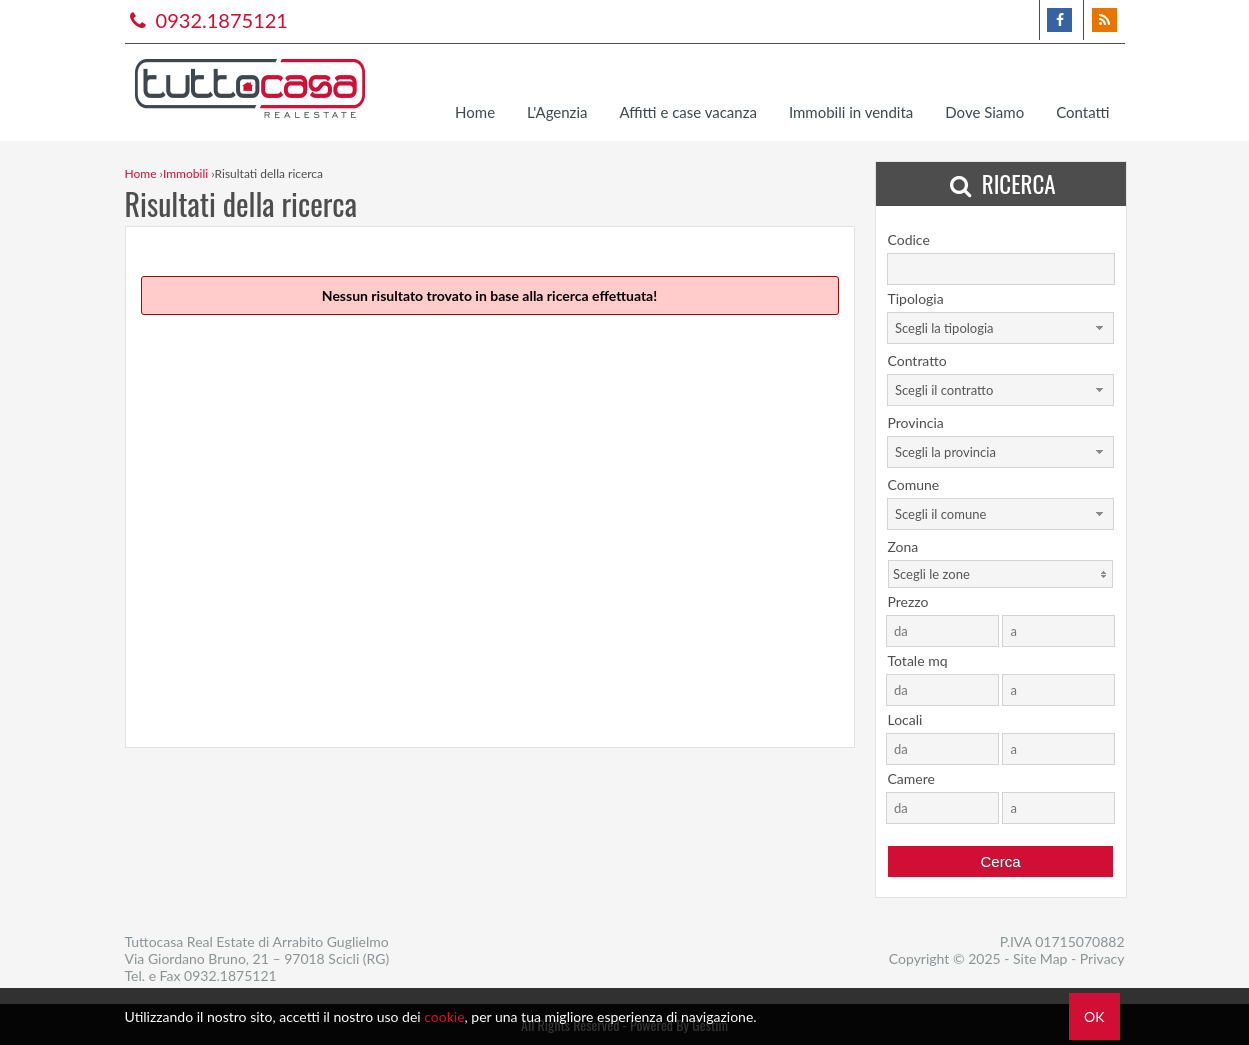  I want to click on Home, so click(475, 112).